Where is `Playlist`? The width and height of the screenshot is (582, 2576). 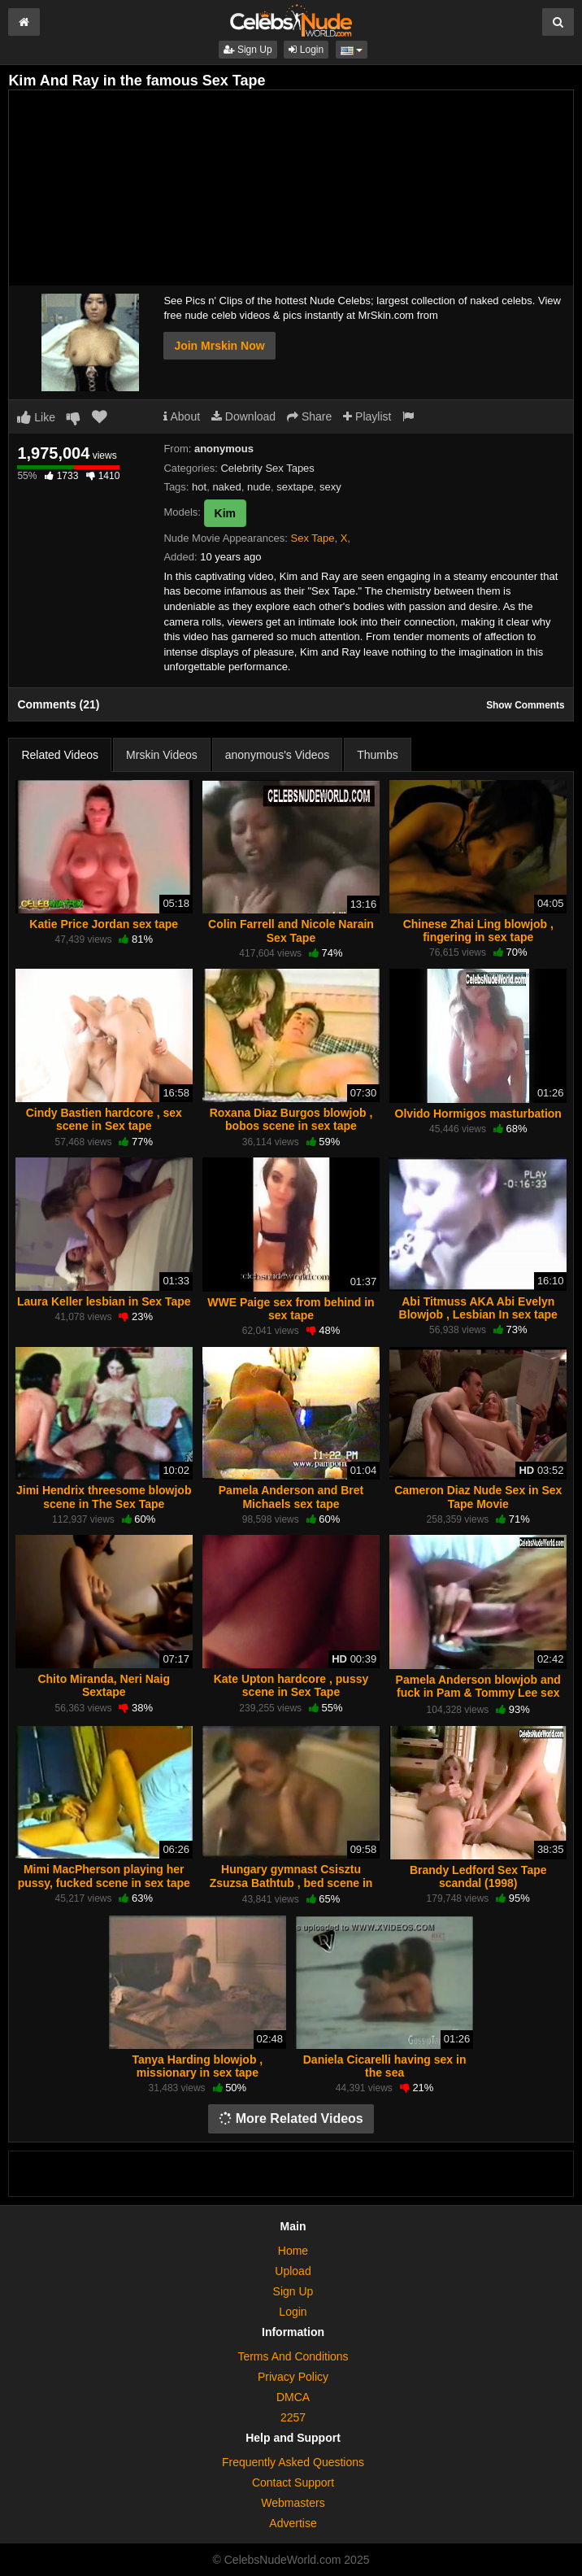
Playlist is located at coordinates (367, 416).